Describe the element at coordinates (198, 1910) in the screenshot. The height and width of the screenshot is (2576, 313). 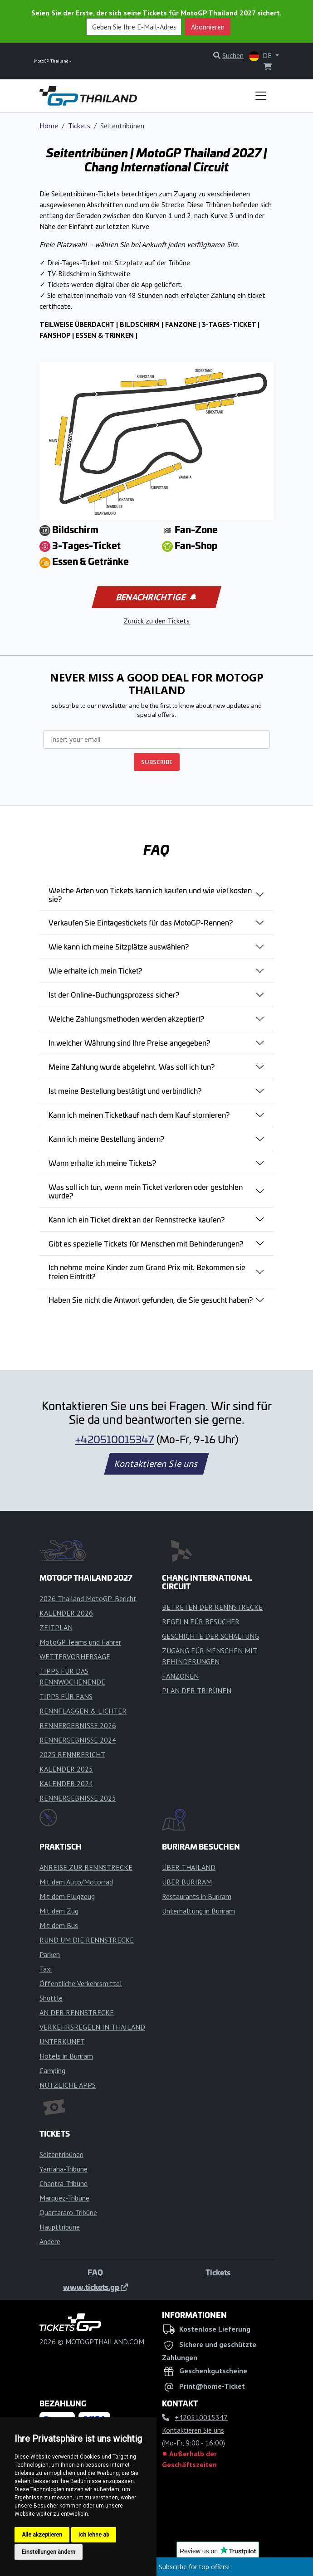
I see `Unterhaltung in Buriram` at that location.